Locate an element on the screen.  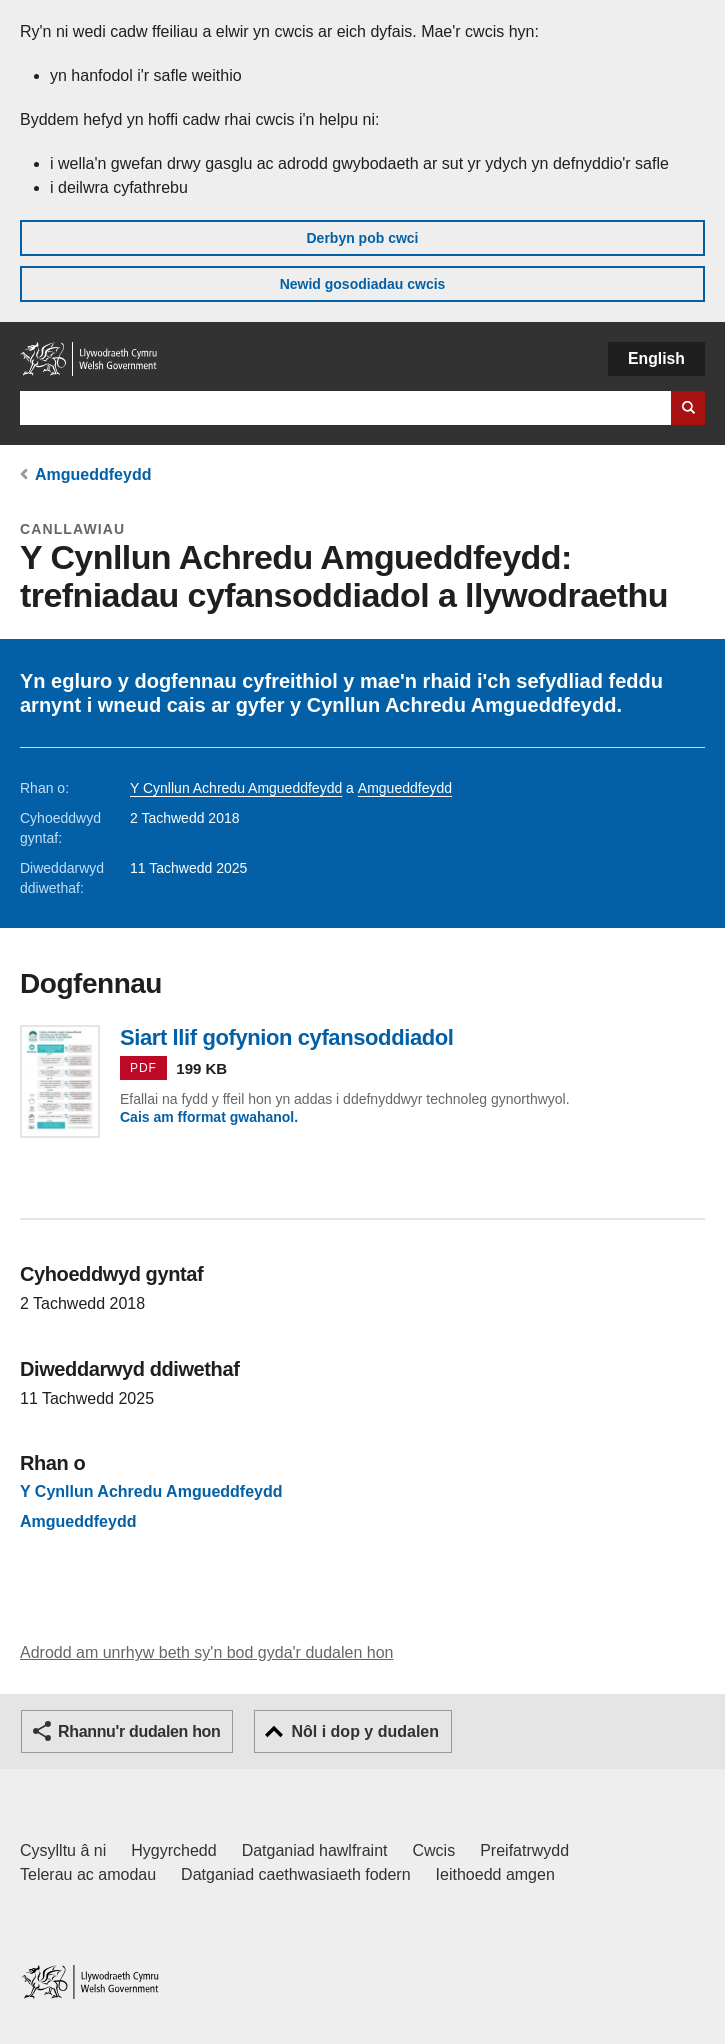
Nôl i dop y dudalen [button] is located at coordinates (365, 1731).